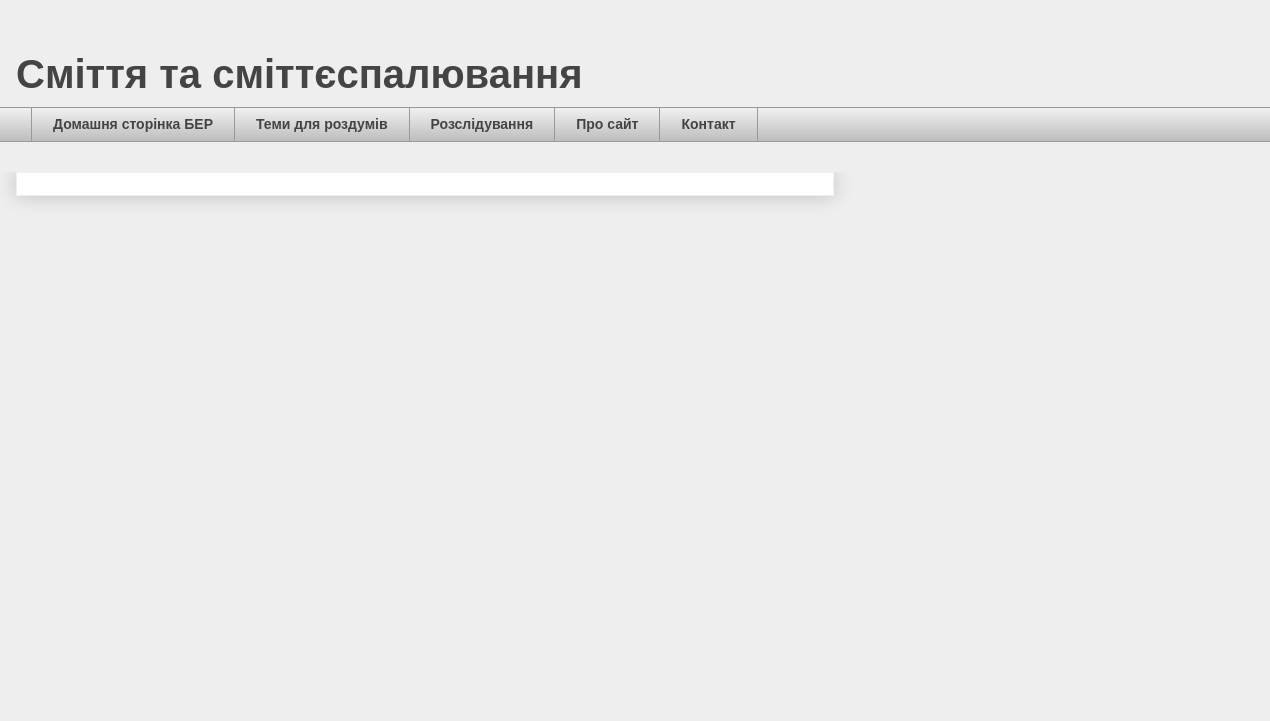 The width and height of the screenshot is (1270, 721). Describe the element at coordinates (299, 74) in the screenshot. I see `Сміття та сміттєспалювання` at that location.